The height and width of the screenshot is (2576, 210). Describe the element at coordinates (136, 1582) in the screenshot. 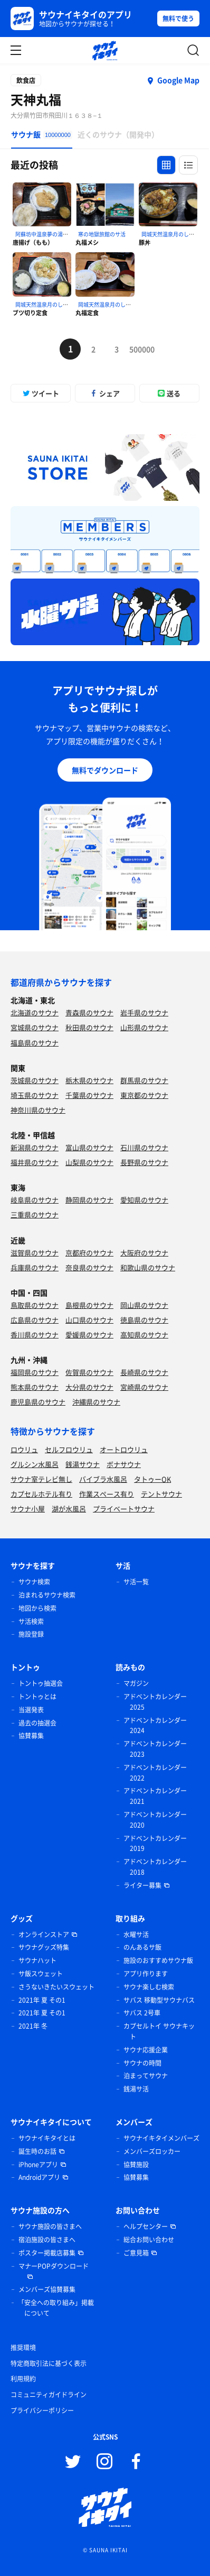

I see `サ活一覧` at that location.